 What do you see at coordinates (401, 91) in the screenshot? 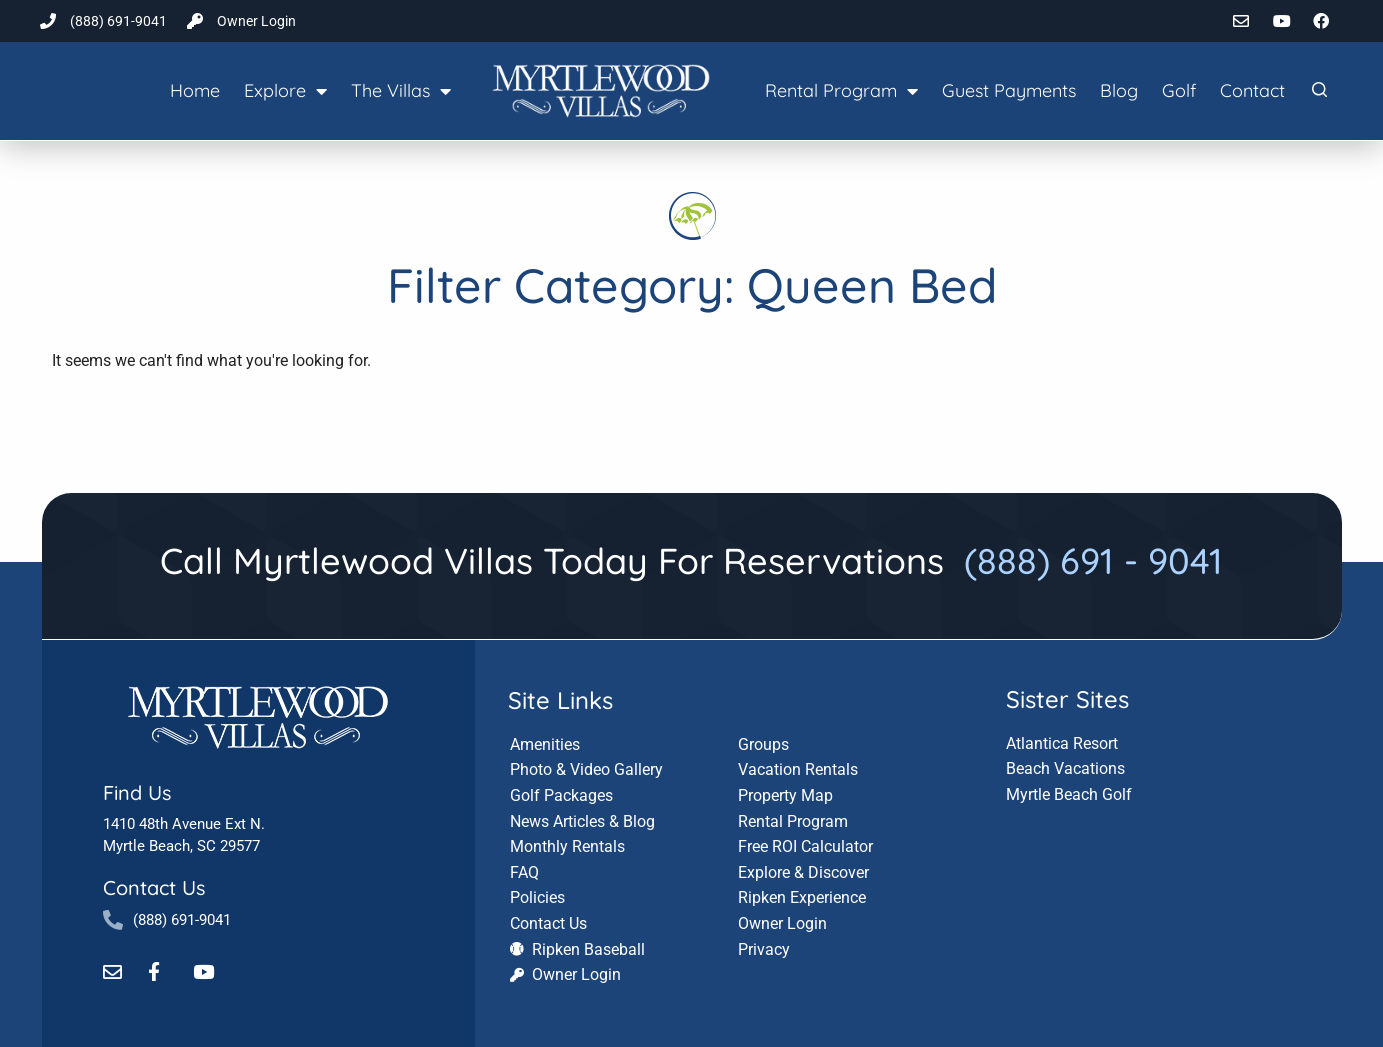
I see `The Villas` at bounding box center [401, 91].